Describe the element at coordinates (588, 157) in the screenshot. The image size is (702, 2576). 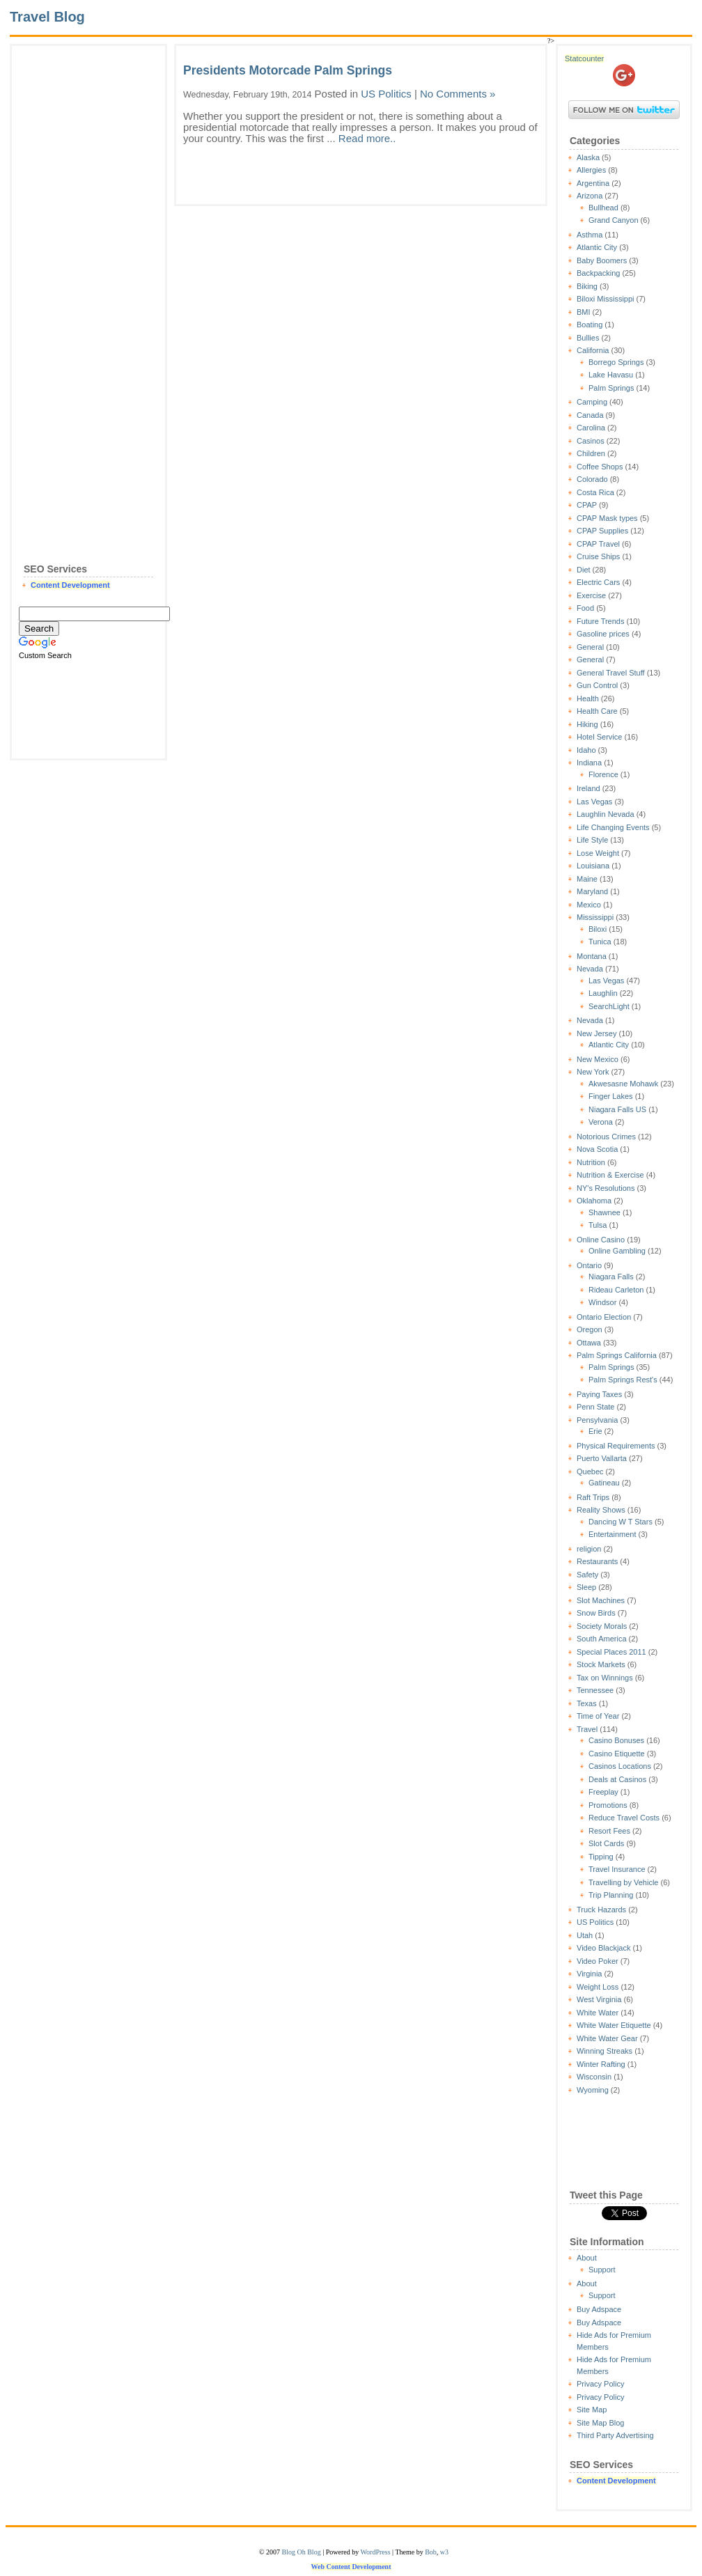
I see `Alaska` at that location.